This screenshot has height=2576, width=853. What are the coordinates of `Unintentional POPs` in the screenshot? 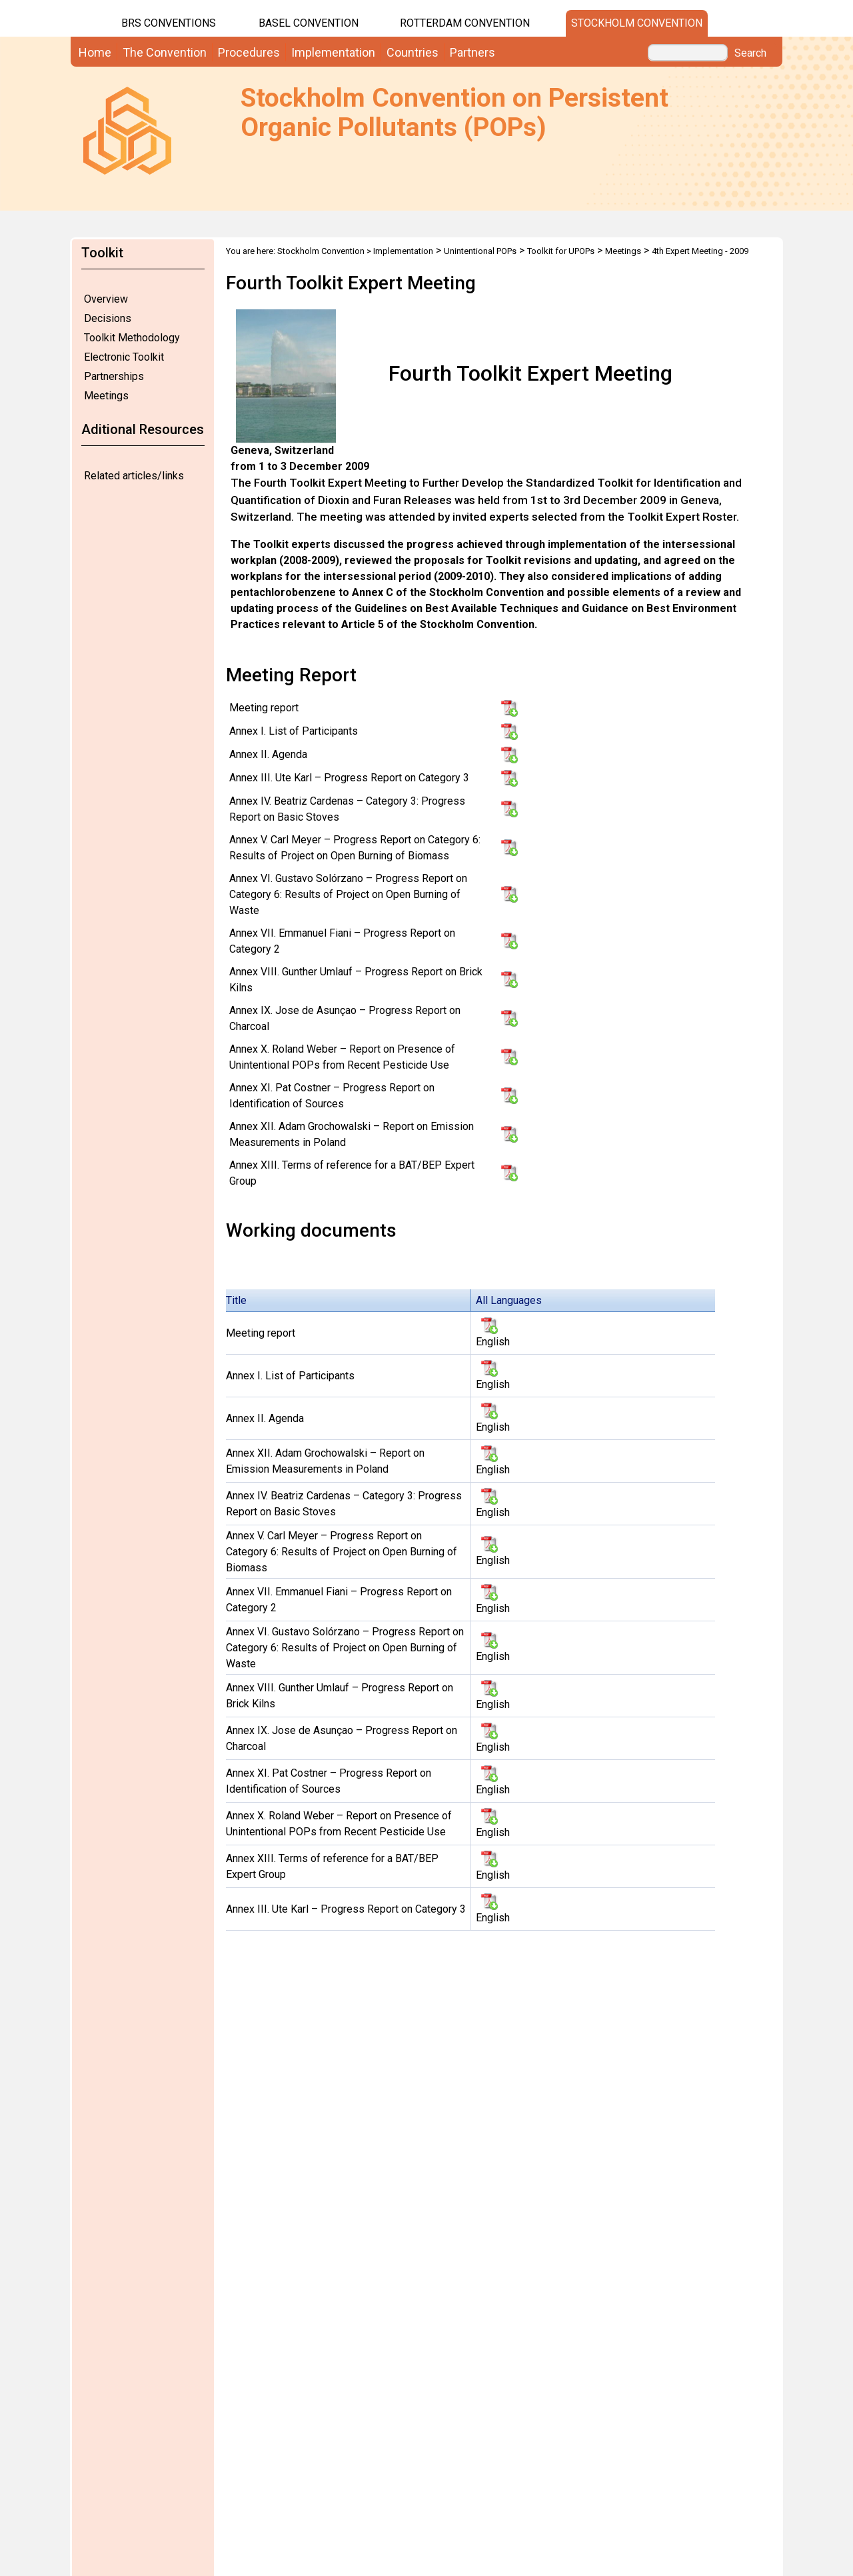 It's located at (480, 251).